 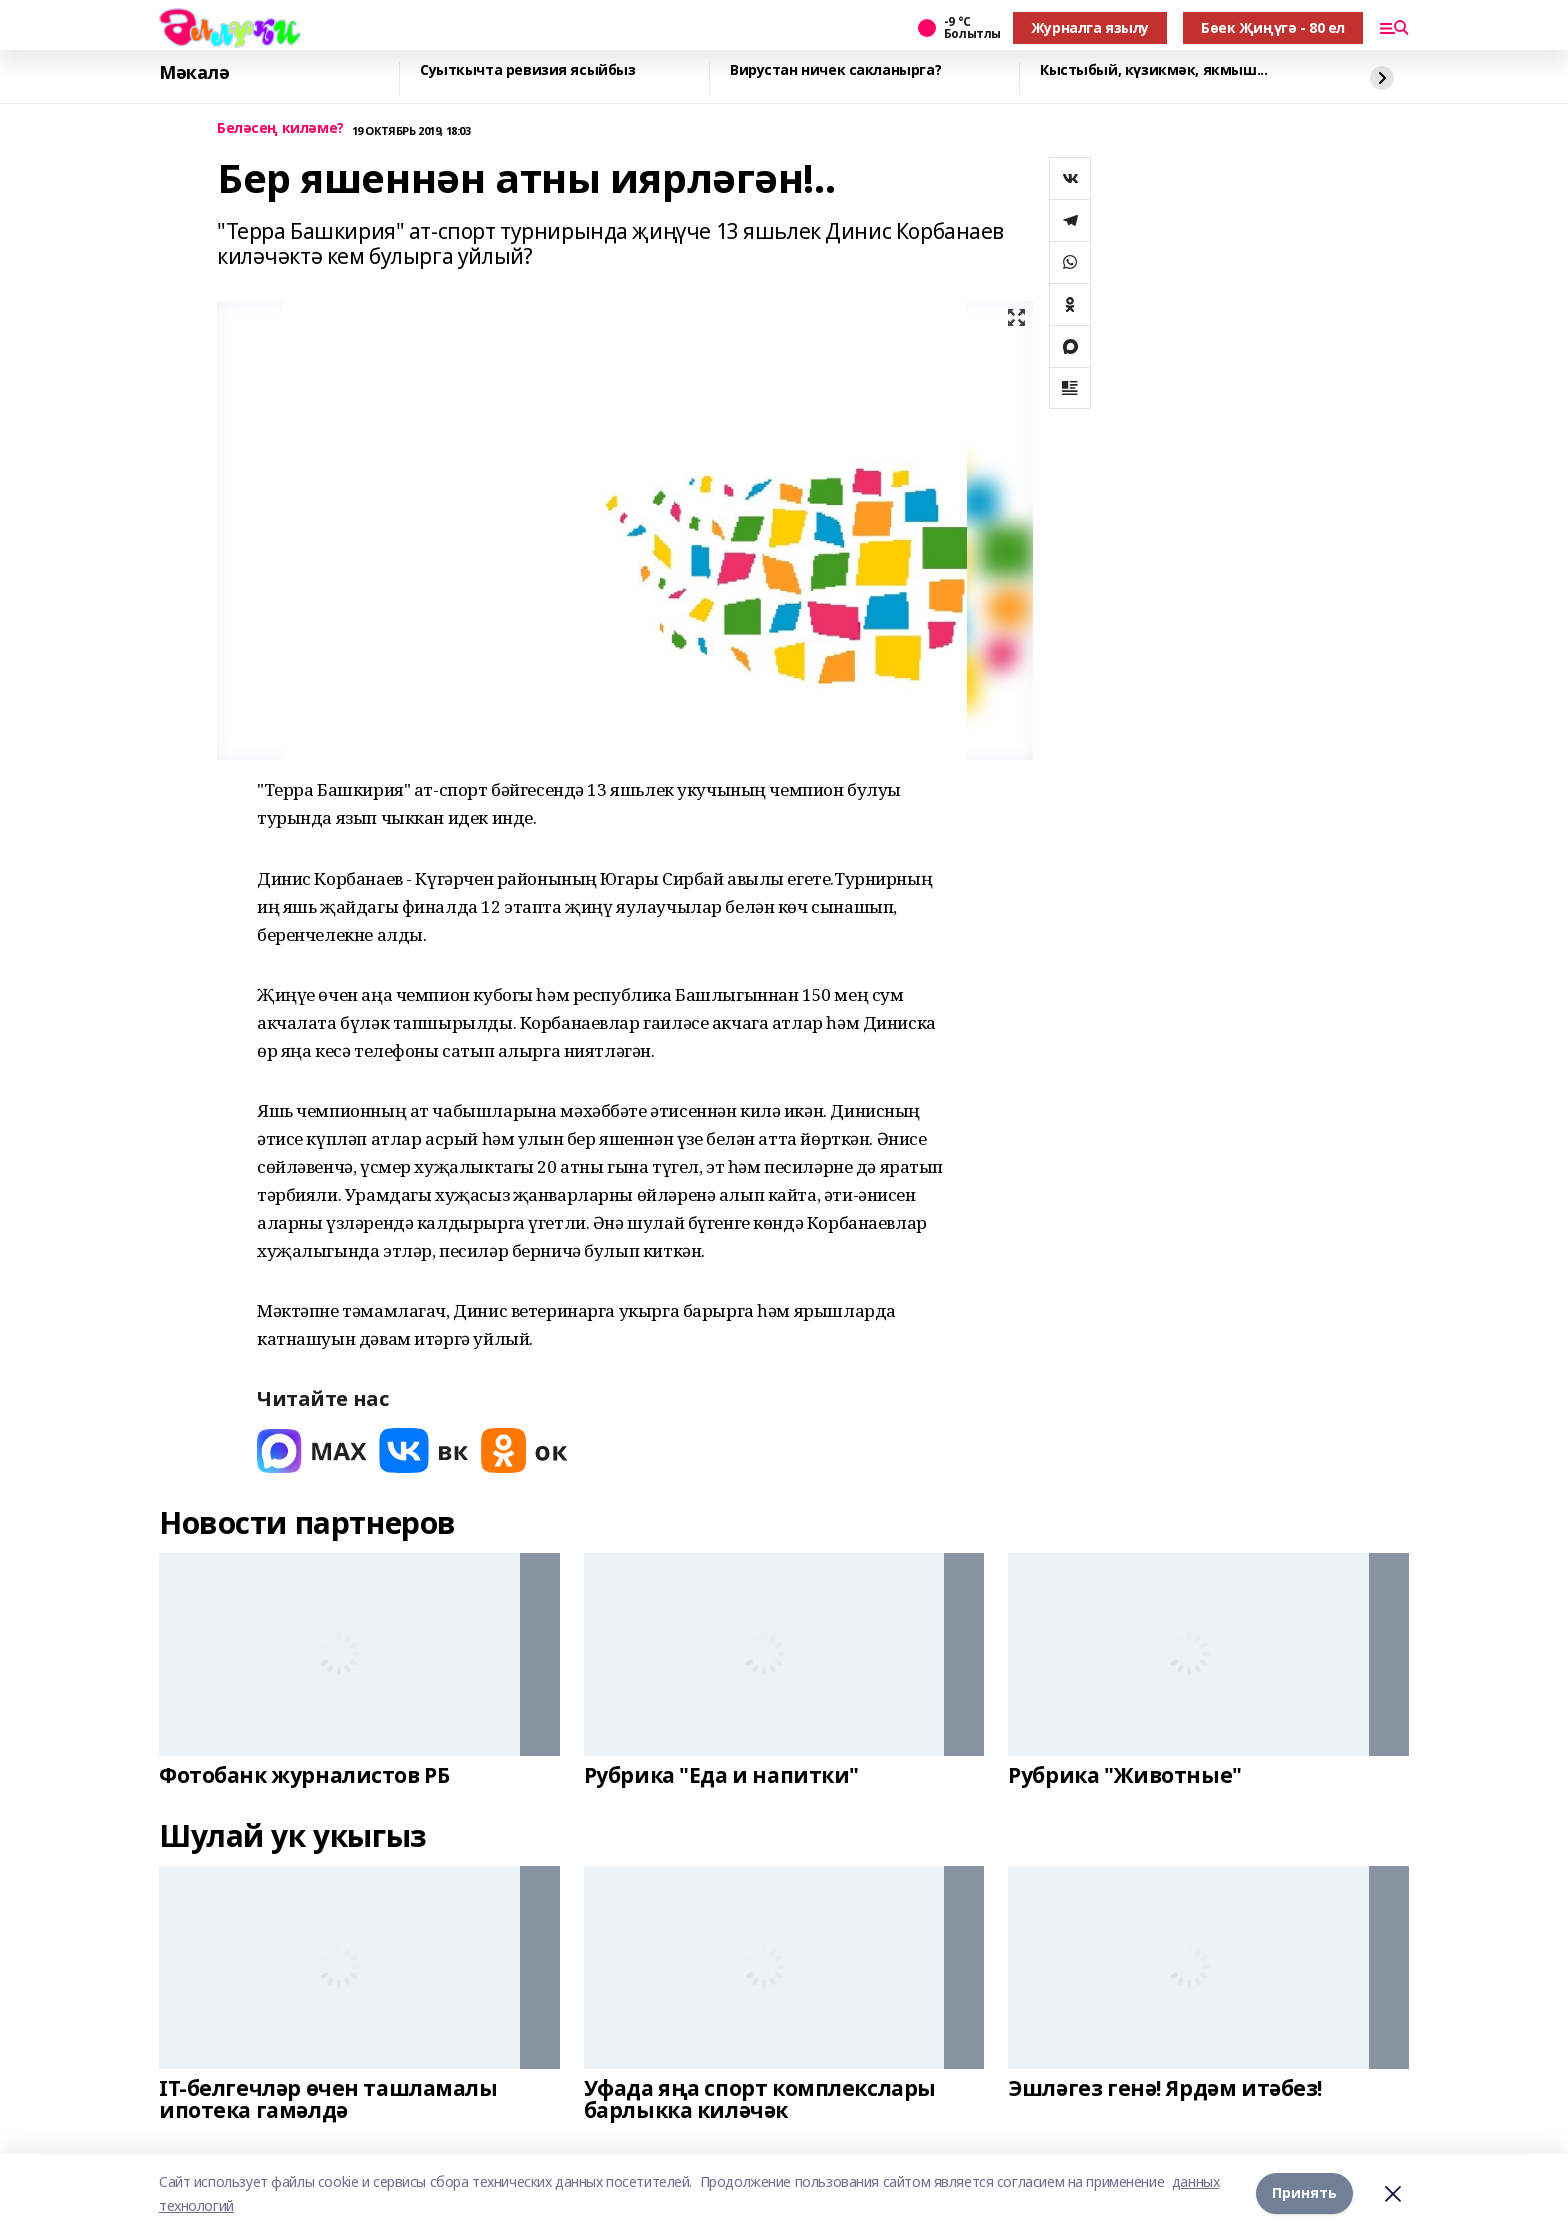 What do you see at coordinates (1090, 27) in the screenshot?
I see `Журналга язылу` at bounding box center [1090, 27].